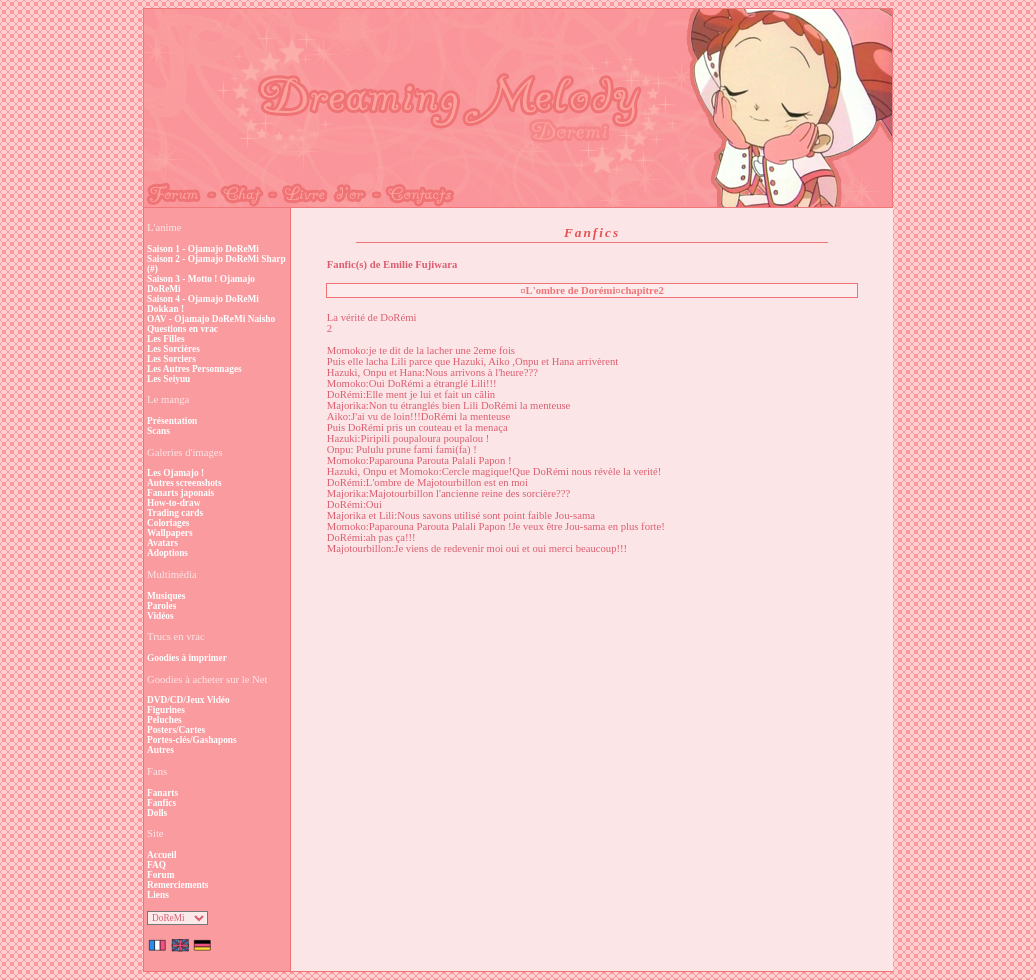 This screenshot has width=1036, height=980. What do you see at coordinates (167, 553) in the screenshot?
I see `Adoptions` at bounding box center [167, 553].